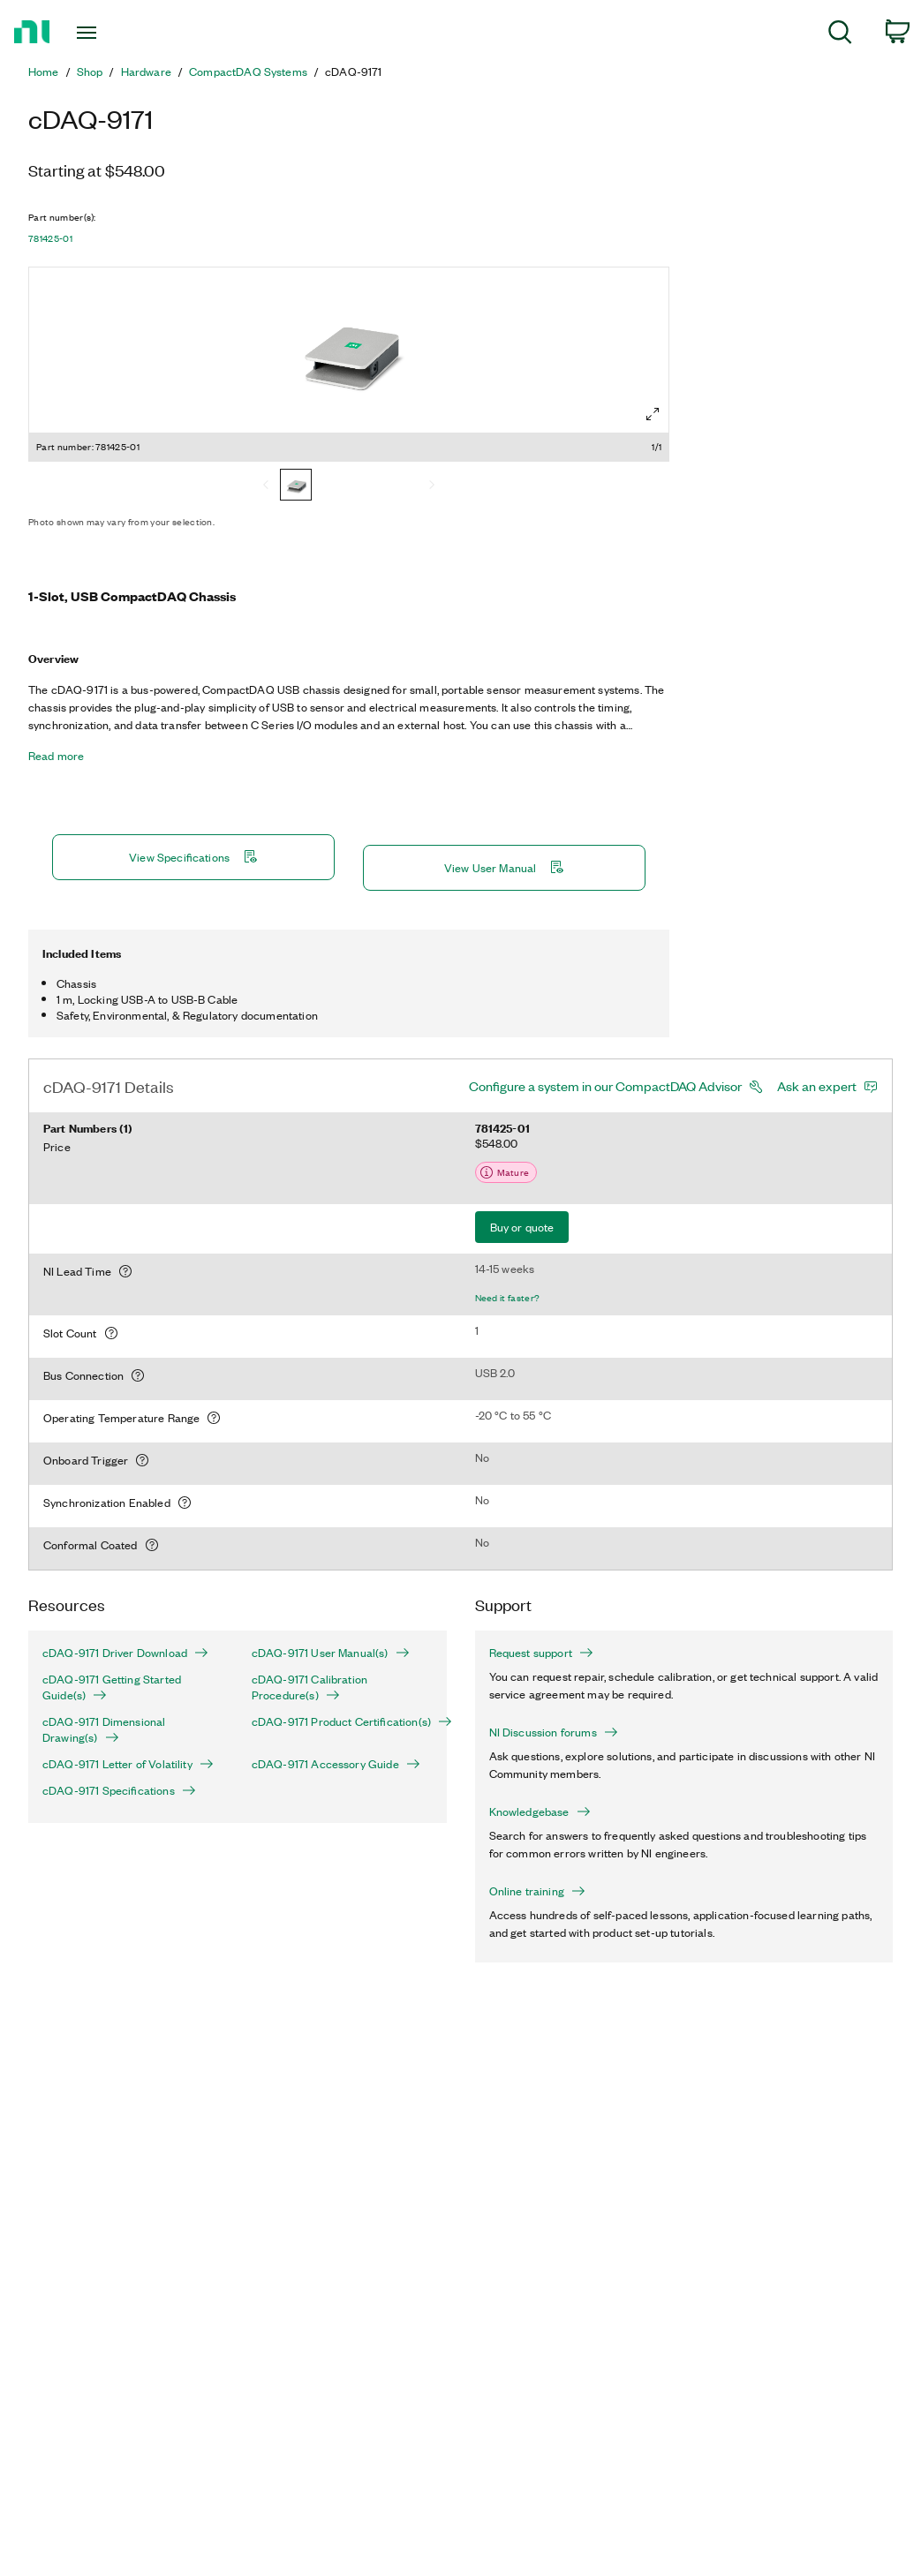 This screenshot has height=2576, width=921. Describe the element at coordinates (342, 1721) in the screenshot. I see `cDAQ-9171 Product Certification(s)` at that location.